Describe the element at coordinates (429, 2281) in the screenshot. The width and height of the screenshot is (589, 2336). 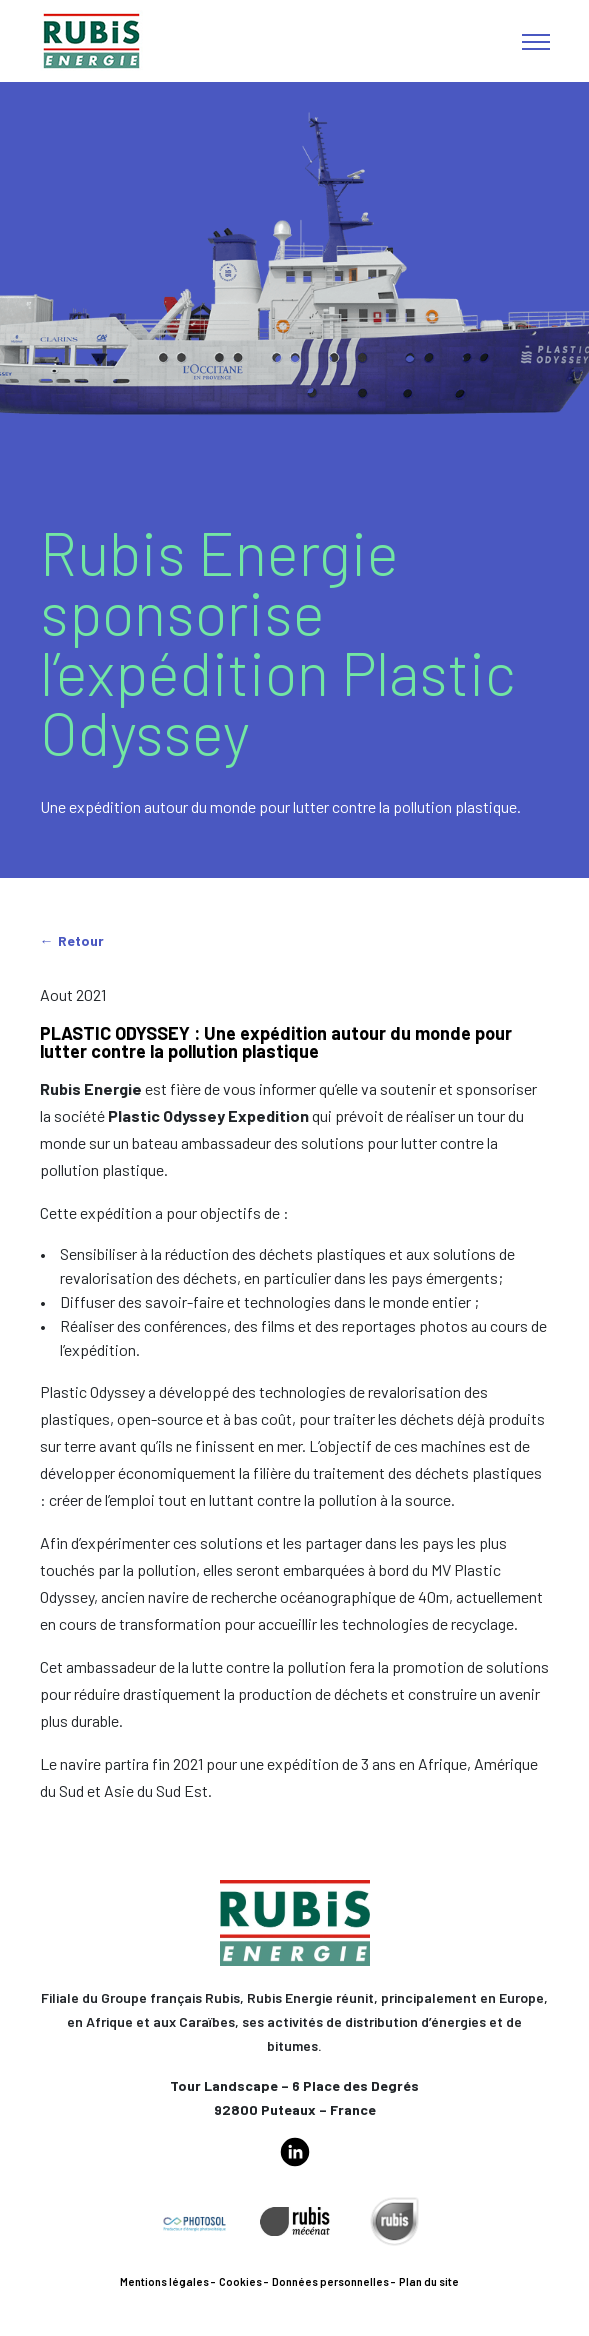
I see `Plan du site` at that location.